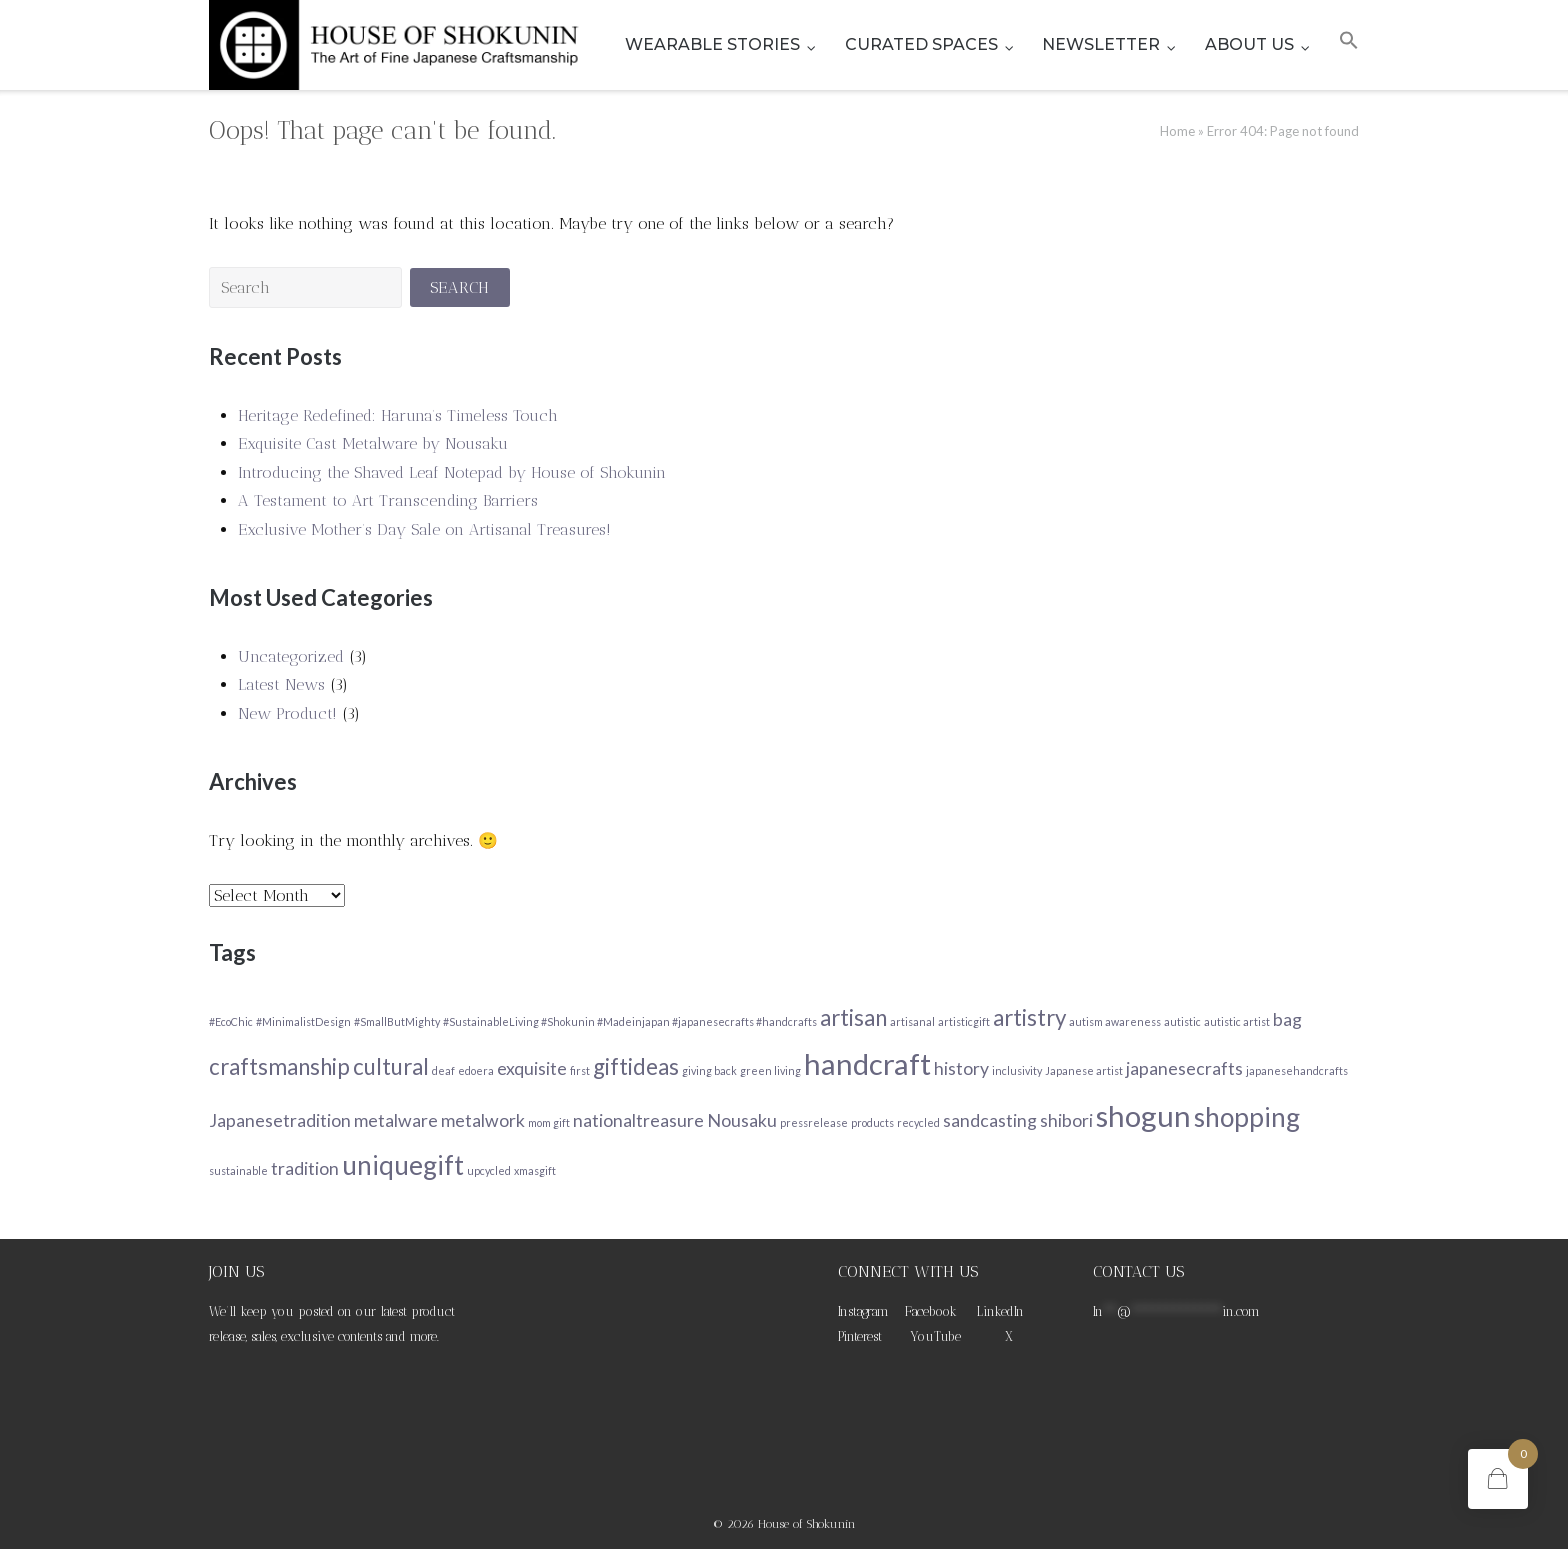 The width and height of the screenshot is (1568, 1549). Describe the element at coordinates (532, 1068) in the screenshot. I see `exquisite [exquisite (2 items)]` at that location.